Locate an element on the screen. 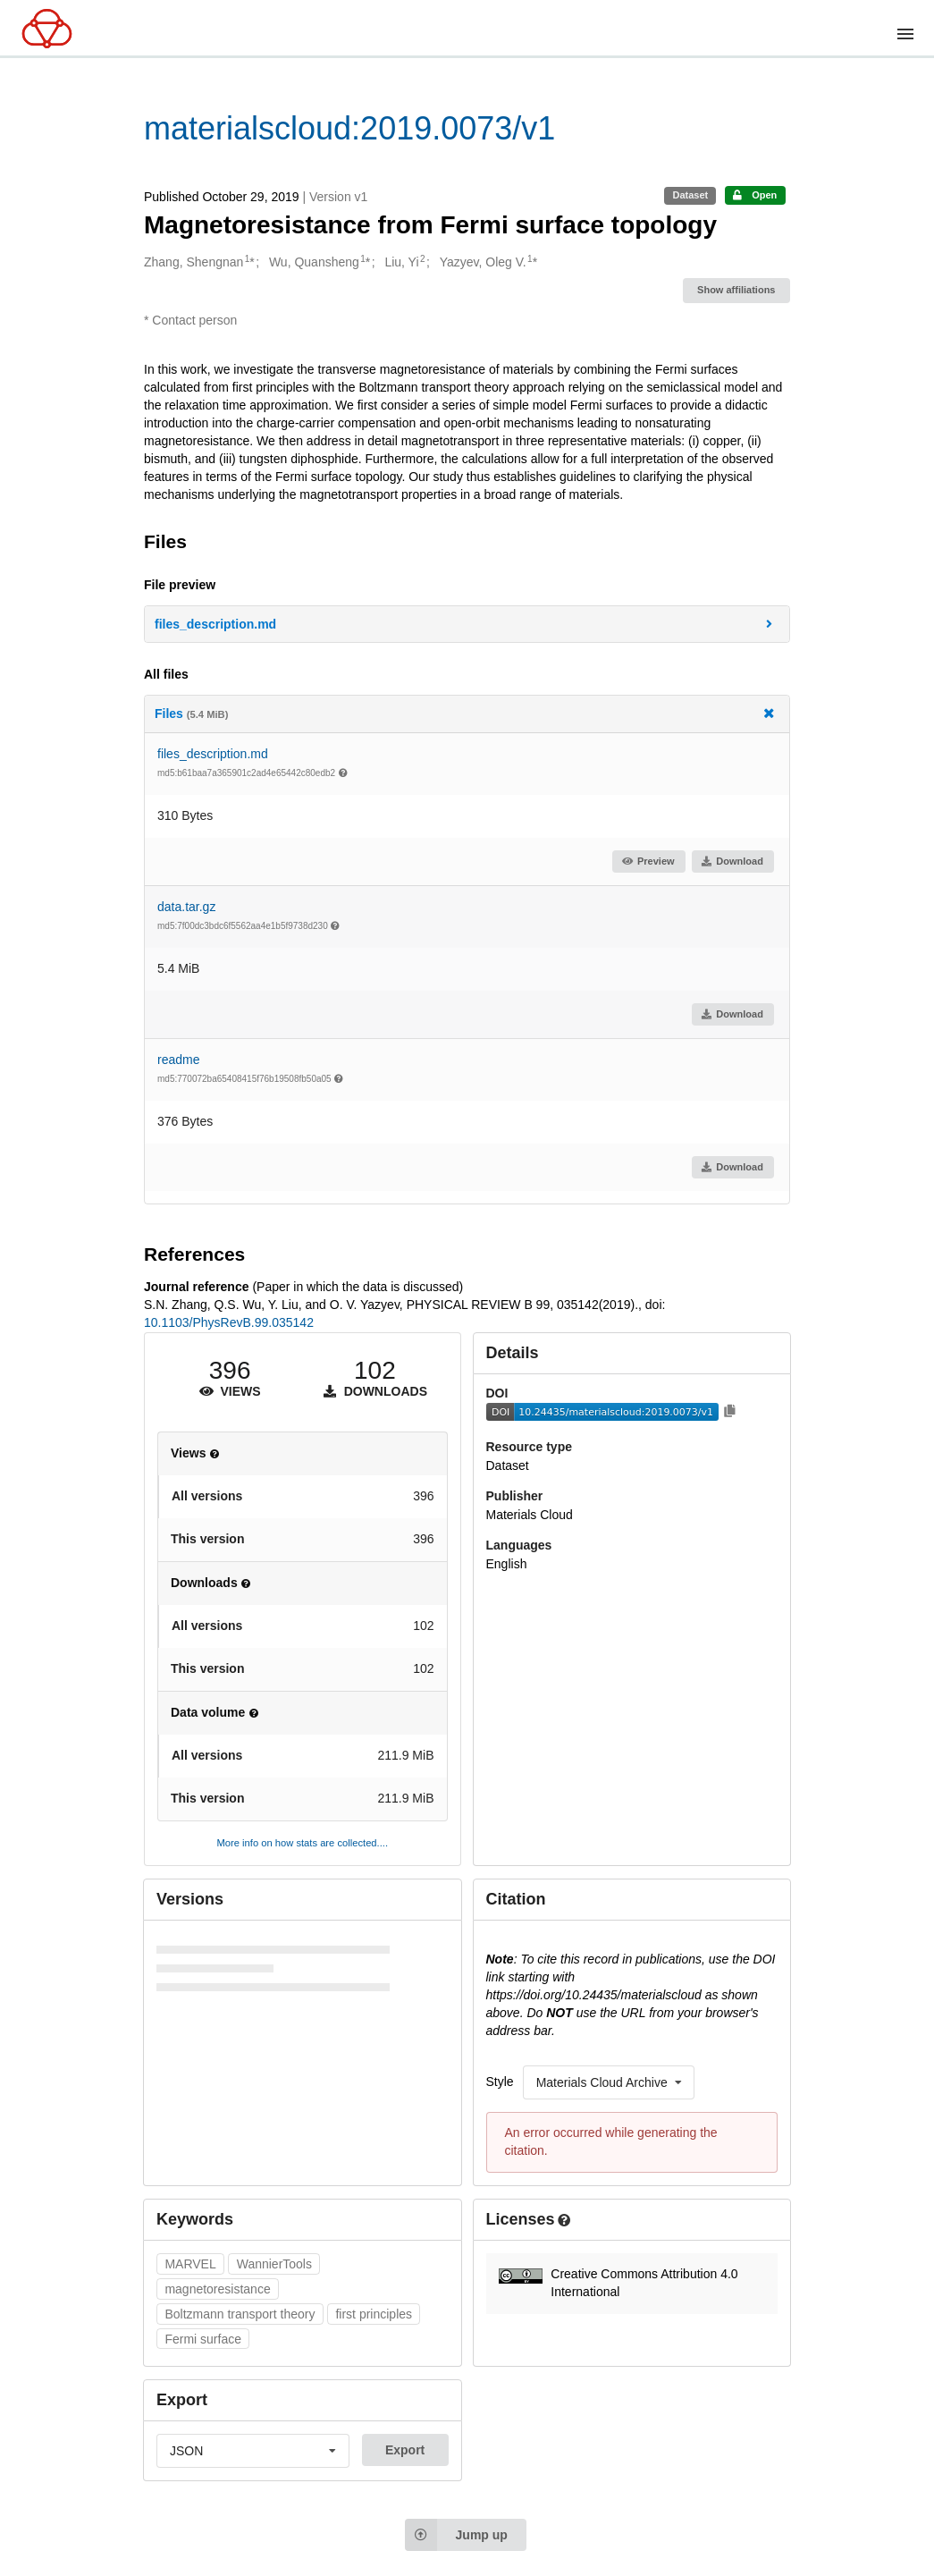 The height and width of the screenshot is (2576, 934). magnetoresistance is located at coordinates (217, 2289).